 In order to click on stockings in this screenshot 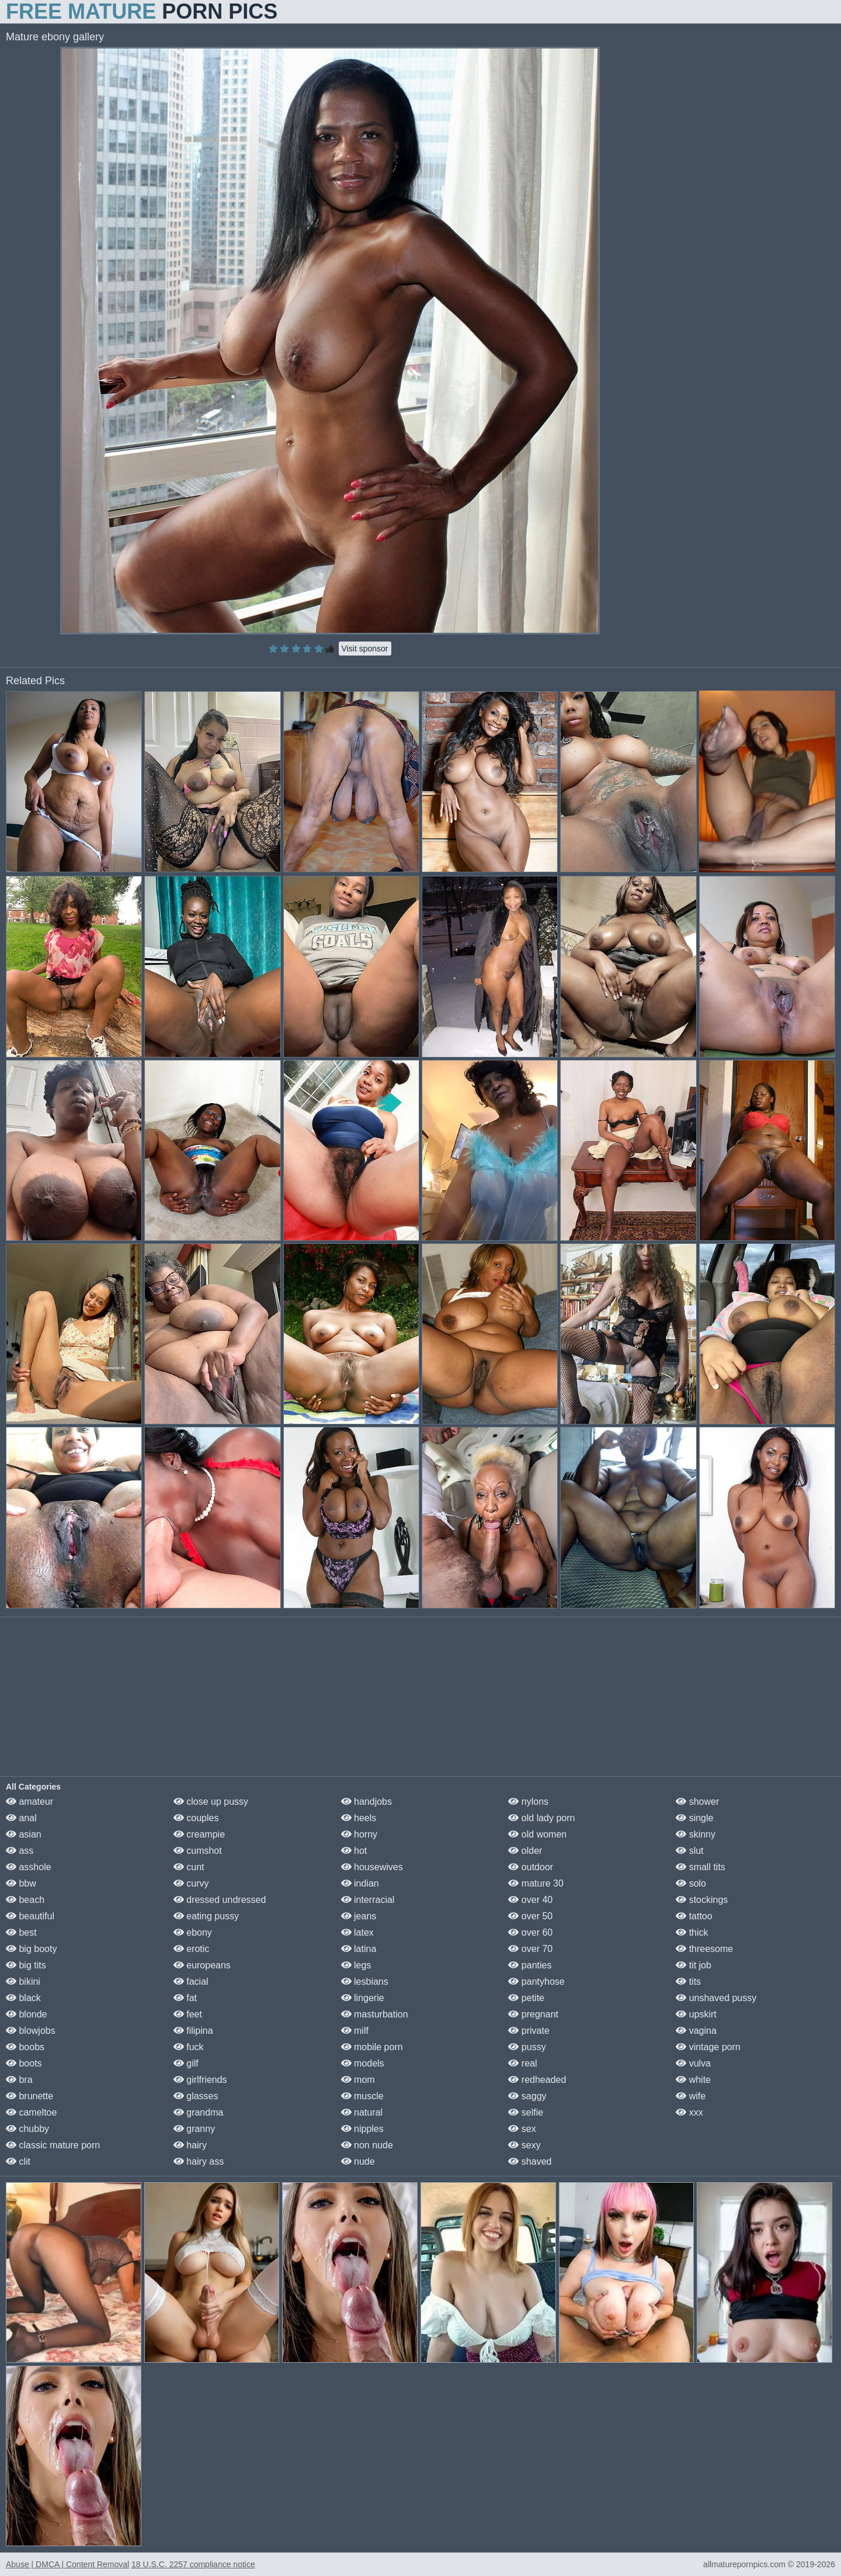, I will do `click(702, 1900)`.